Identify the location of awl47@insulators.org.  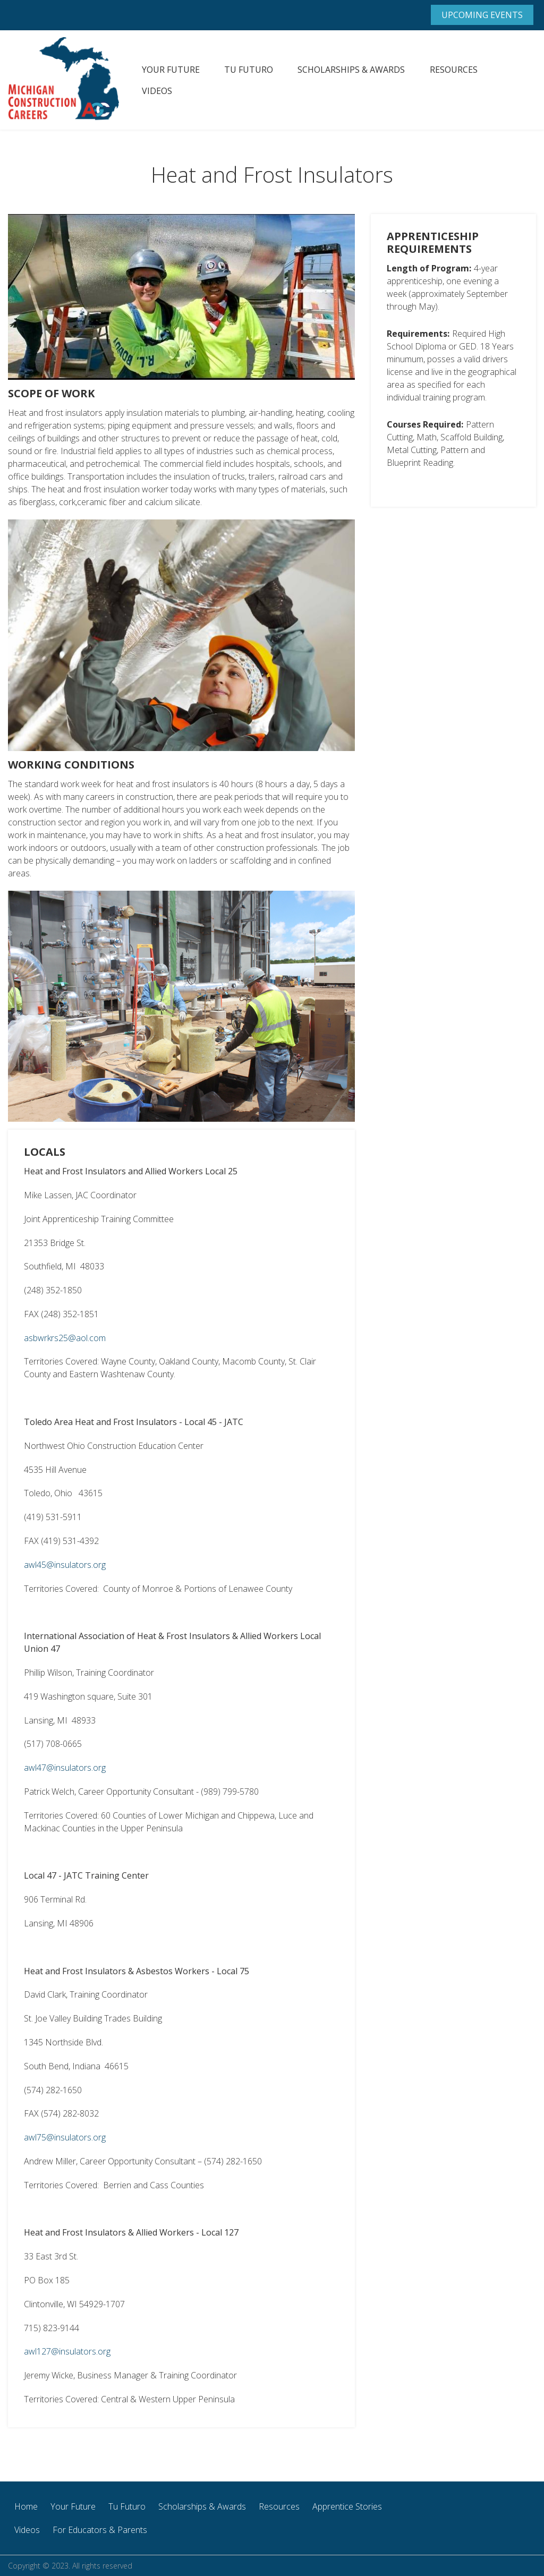
(65, 1767).